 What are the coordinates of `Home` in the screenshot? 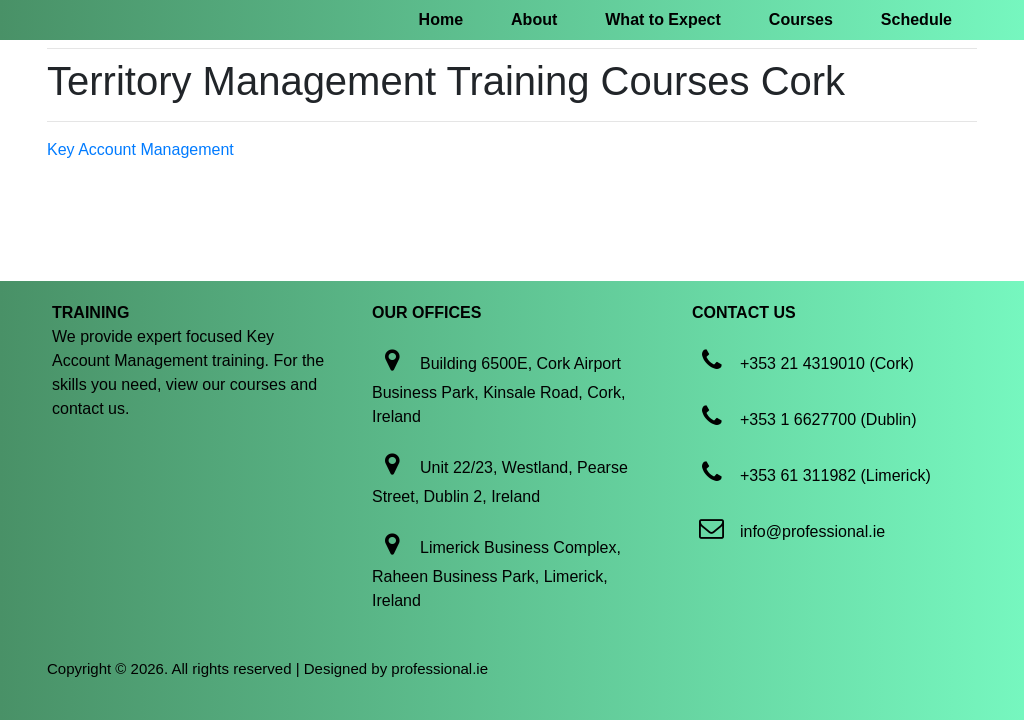 It's located at (441, 19).